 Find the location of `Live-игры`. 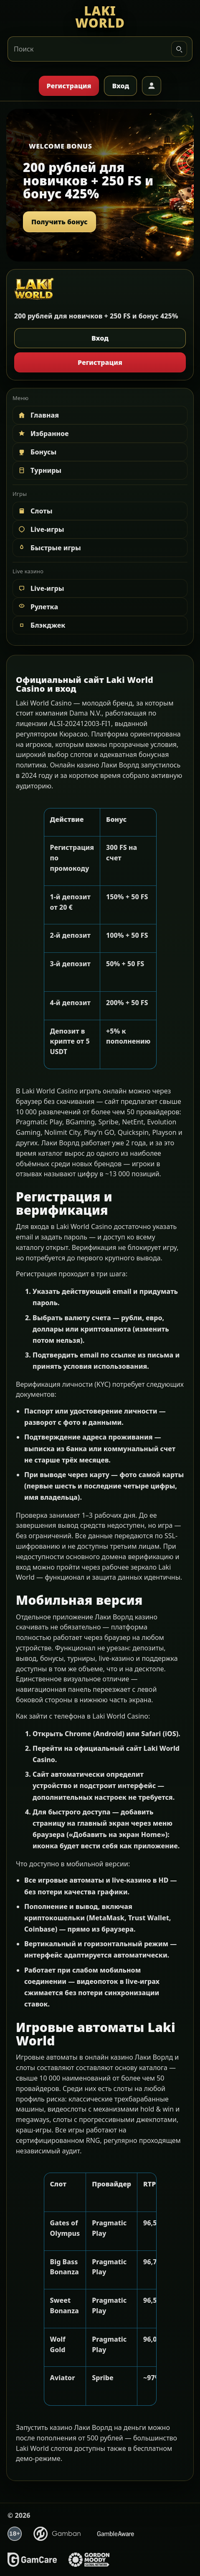

Live-игры is located at coordinates (40, 529).